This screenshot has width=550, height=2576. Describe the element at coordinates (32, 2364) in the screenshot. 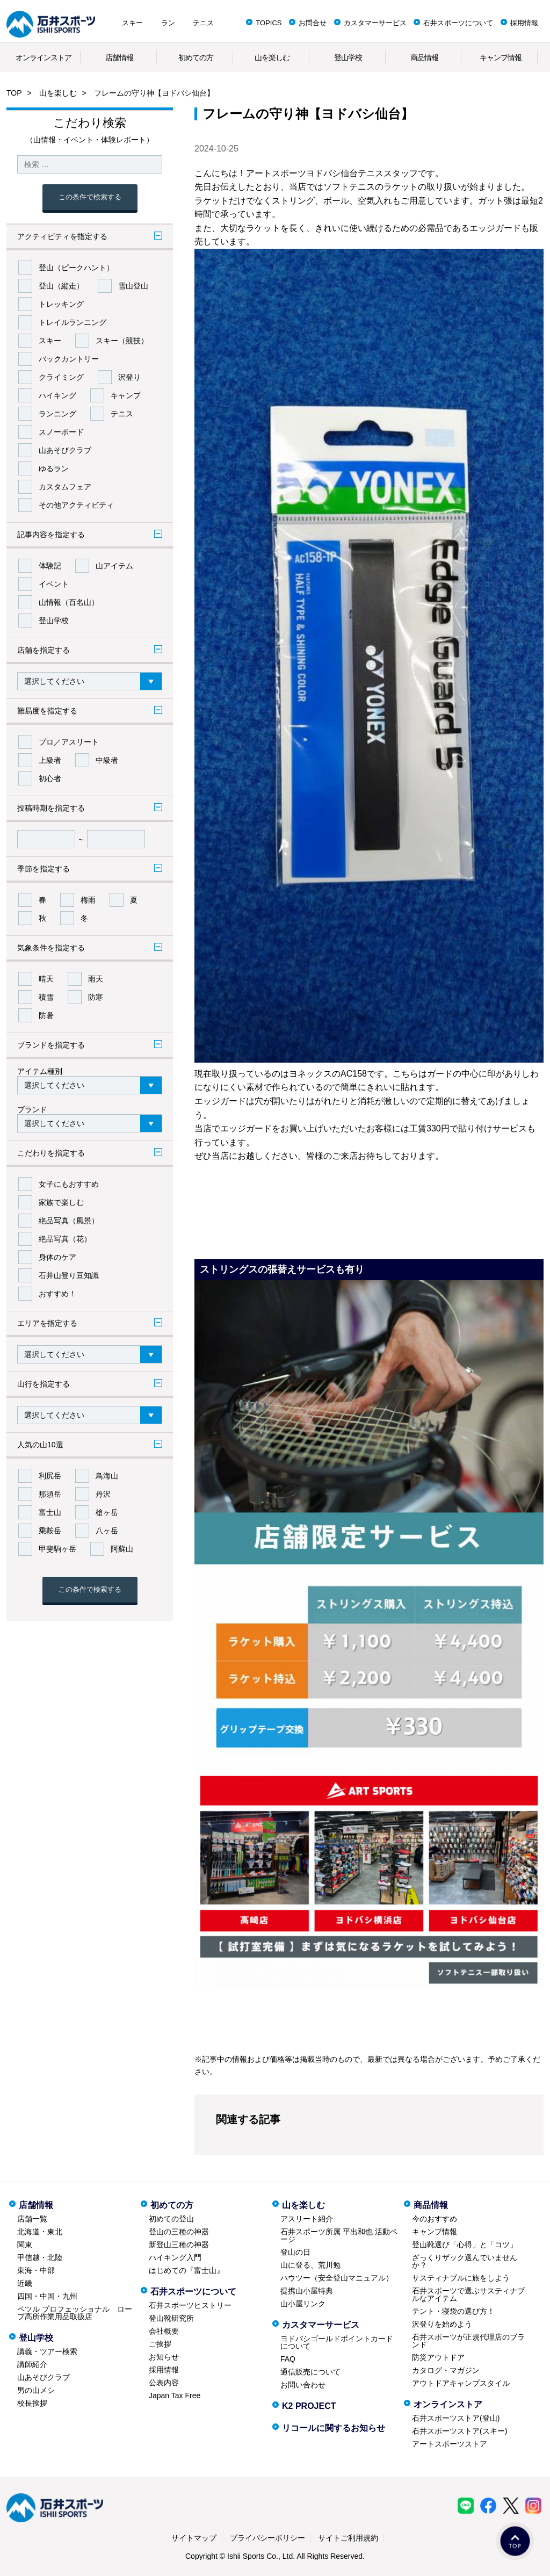

I see `講師紹介` at that location.